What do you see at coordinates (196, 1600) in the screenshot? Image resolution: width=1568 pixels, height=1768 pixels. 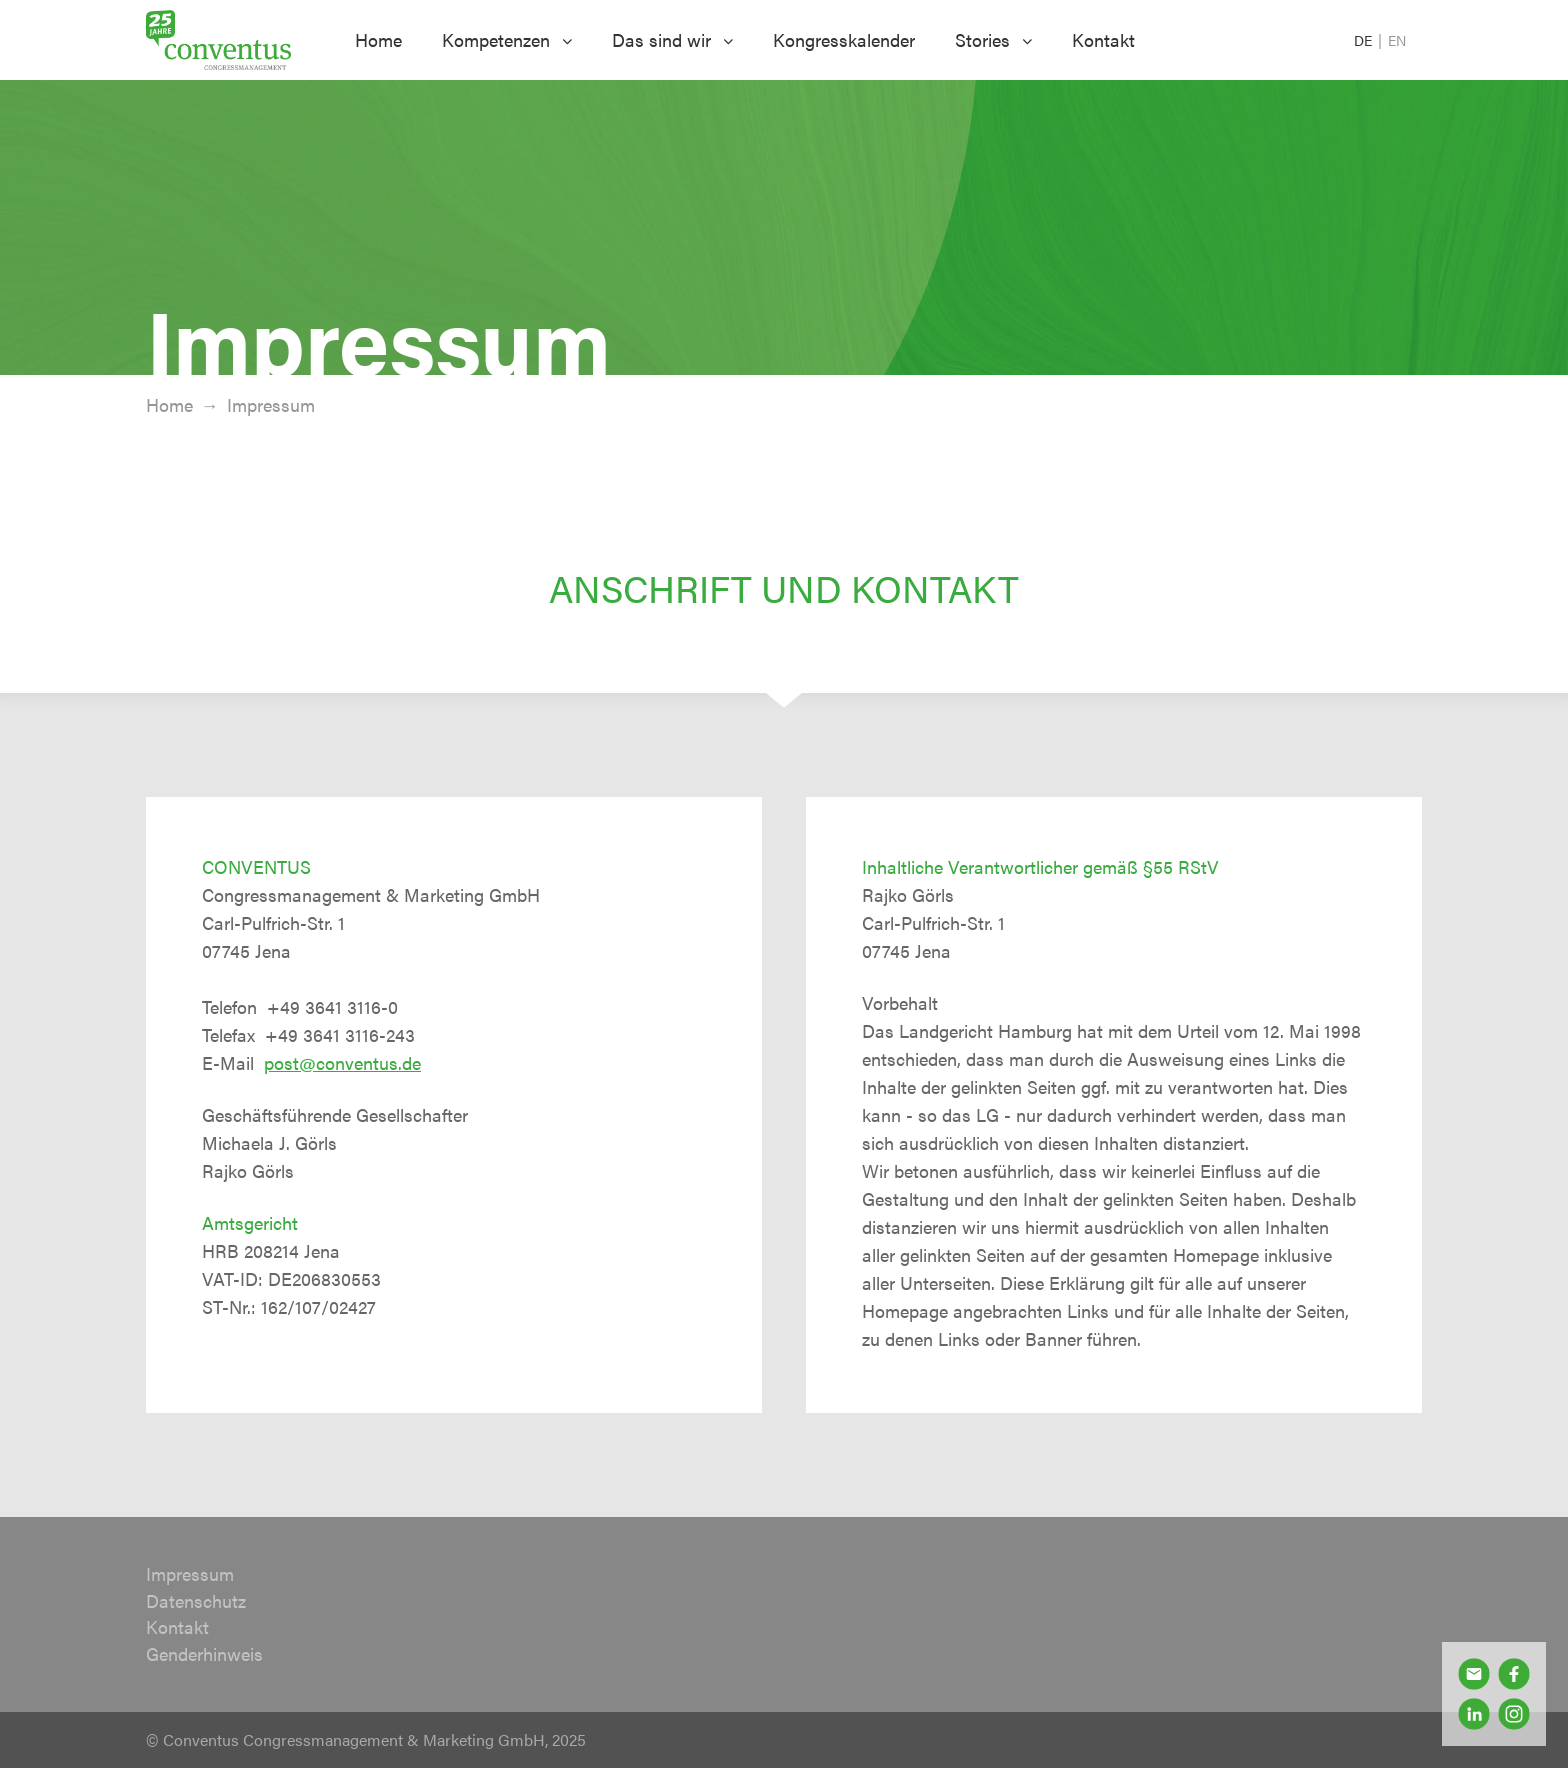 I see `Datenschutz` at bounding box center [196, 1600].